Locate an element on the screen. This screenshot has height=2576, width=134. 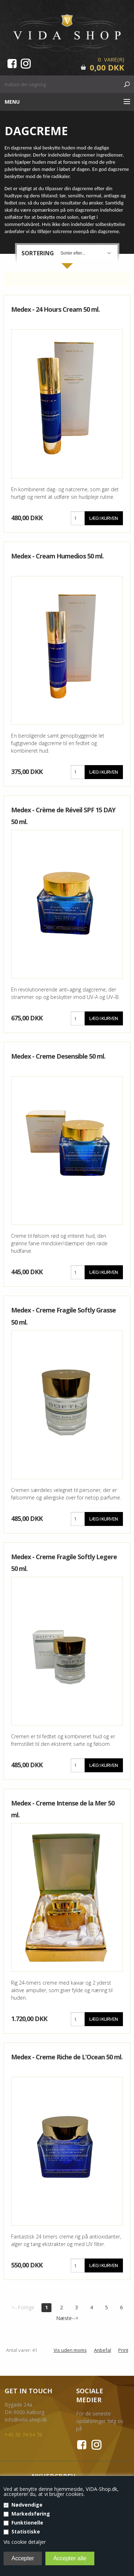
Vis uden moms is located at coordinates (70, 2350).